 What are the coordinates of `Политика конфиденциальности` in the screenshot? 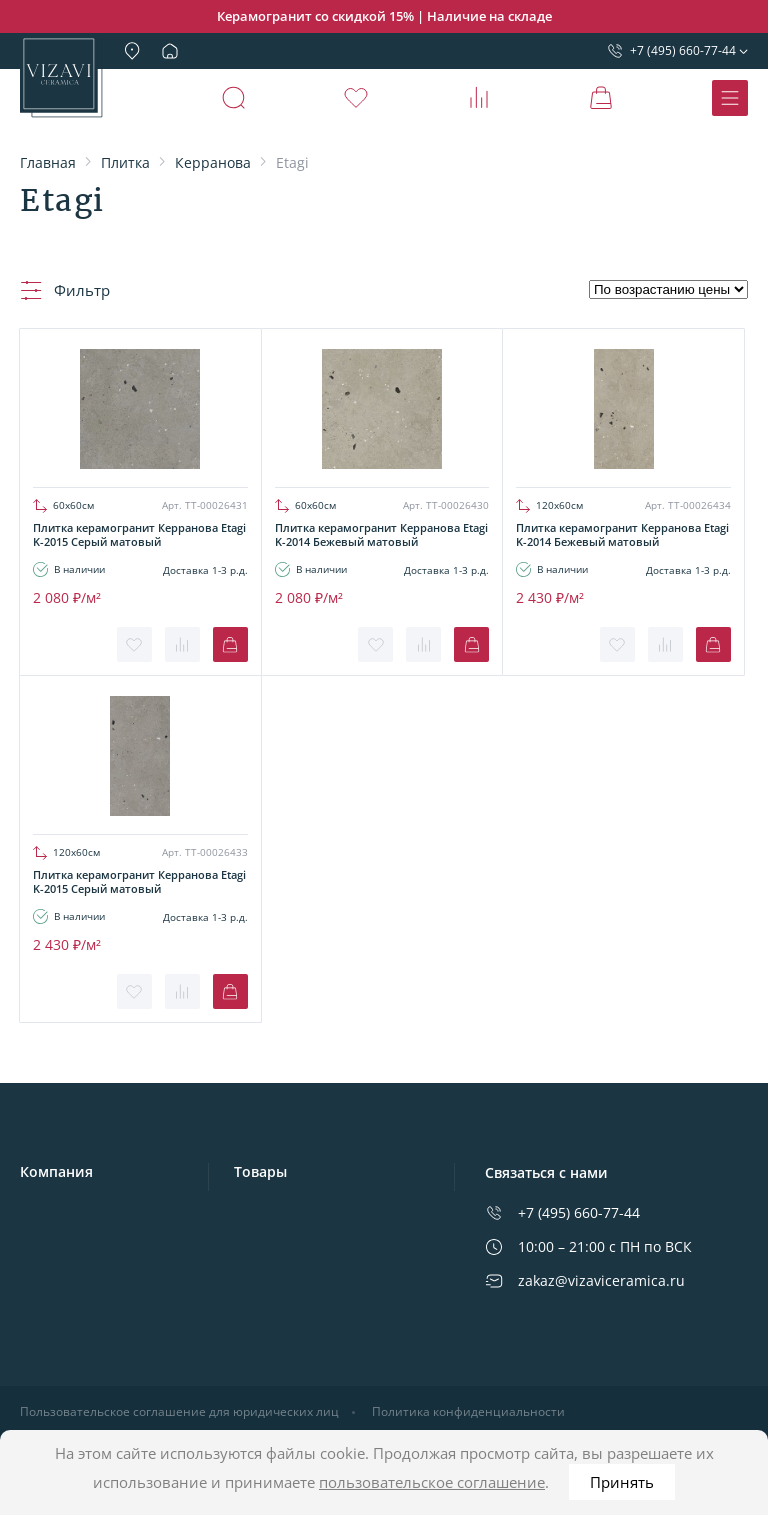 It's located at (468, 1412).